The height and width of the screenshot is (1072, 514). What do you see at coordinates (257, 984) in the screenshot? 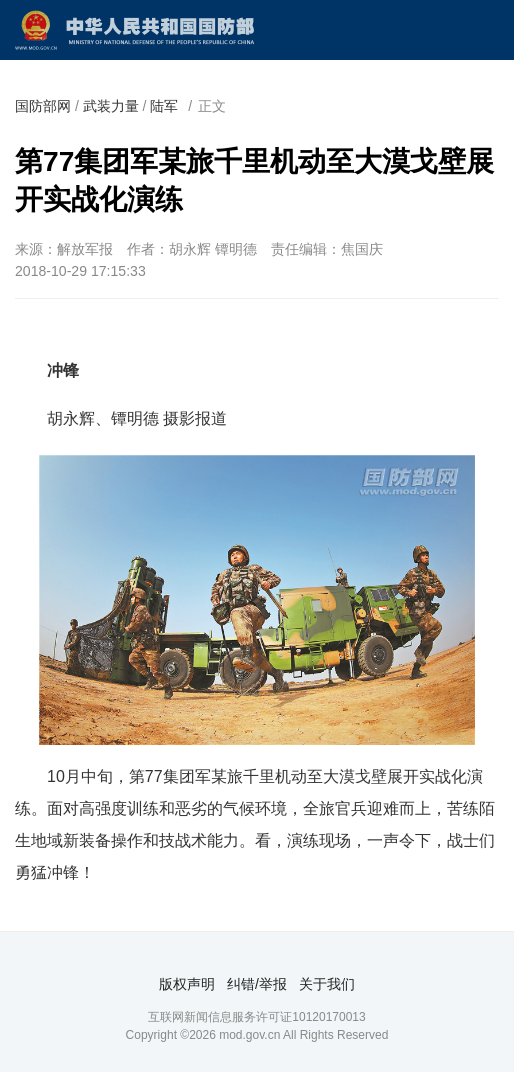
I see `纠错/举报` at bounding box center [257, 984].